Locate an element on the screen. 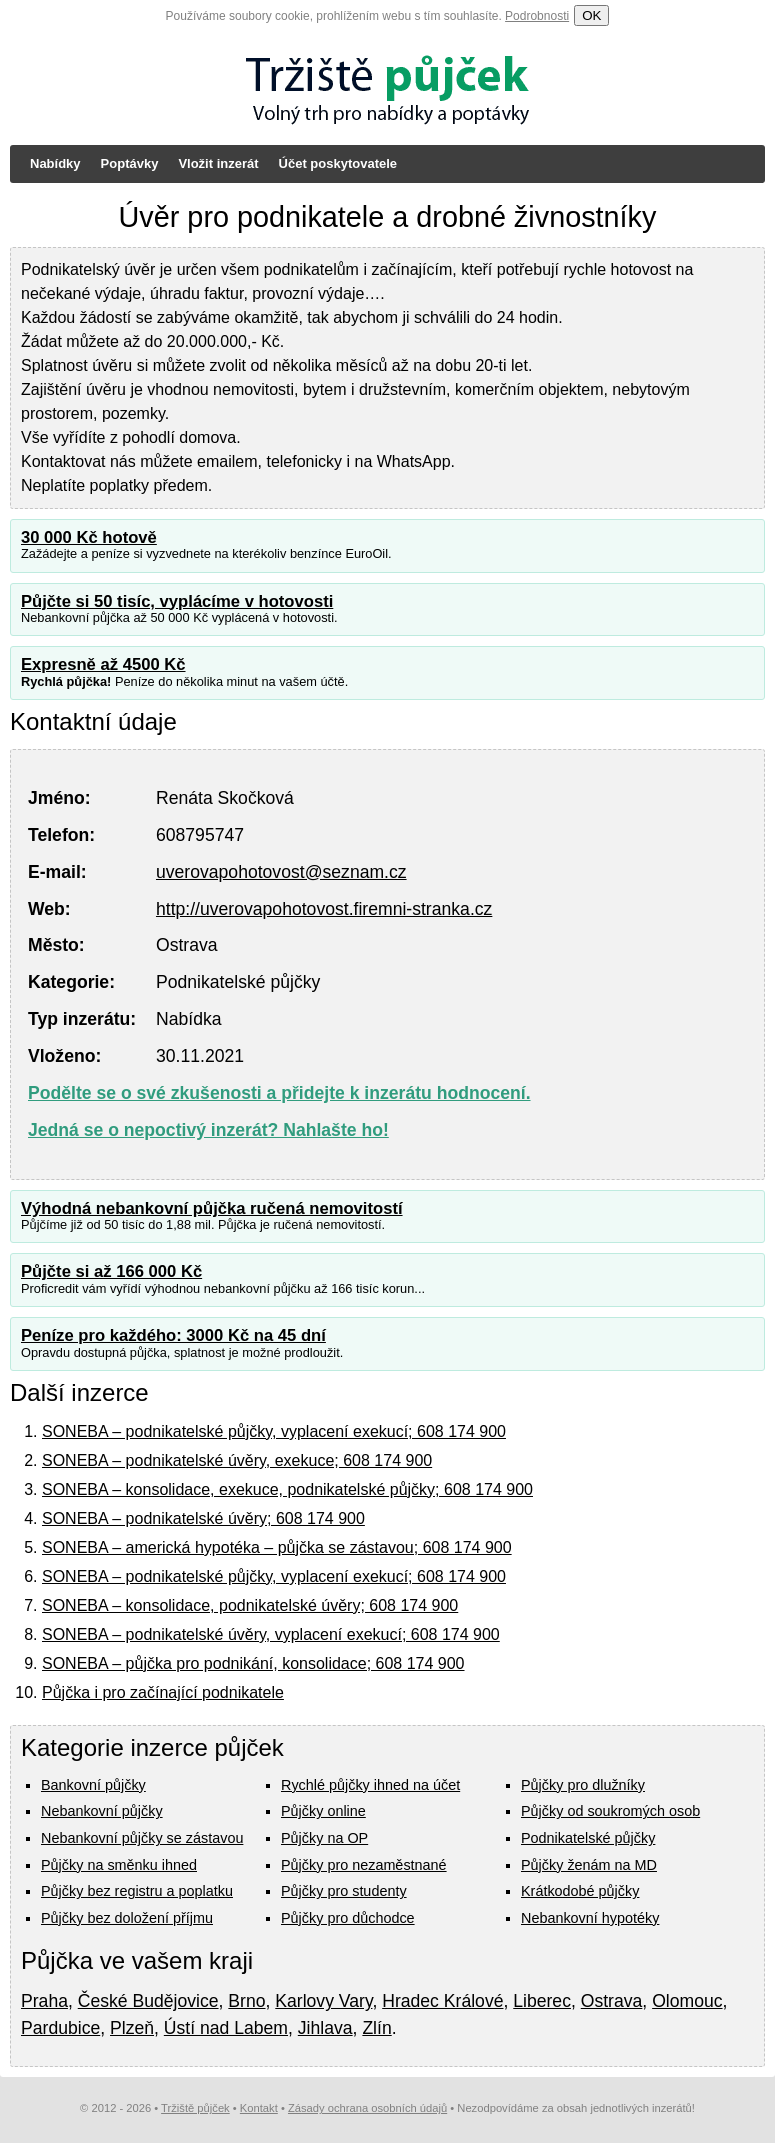 This screenshot has width=775, height=2143. 30 000 Kč hotově is located at coordinates (89, 537).